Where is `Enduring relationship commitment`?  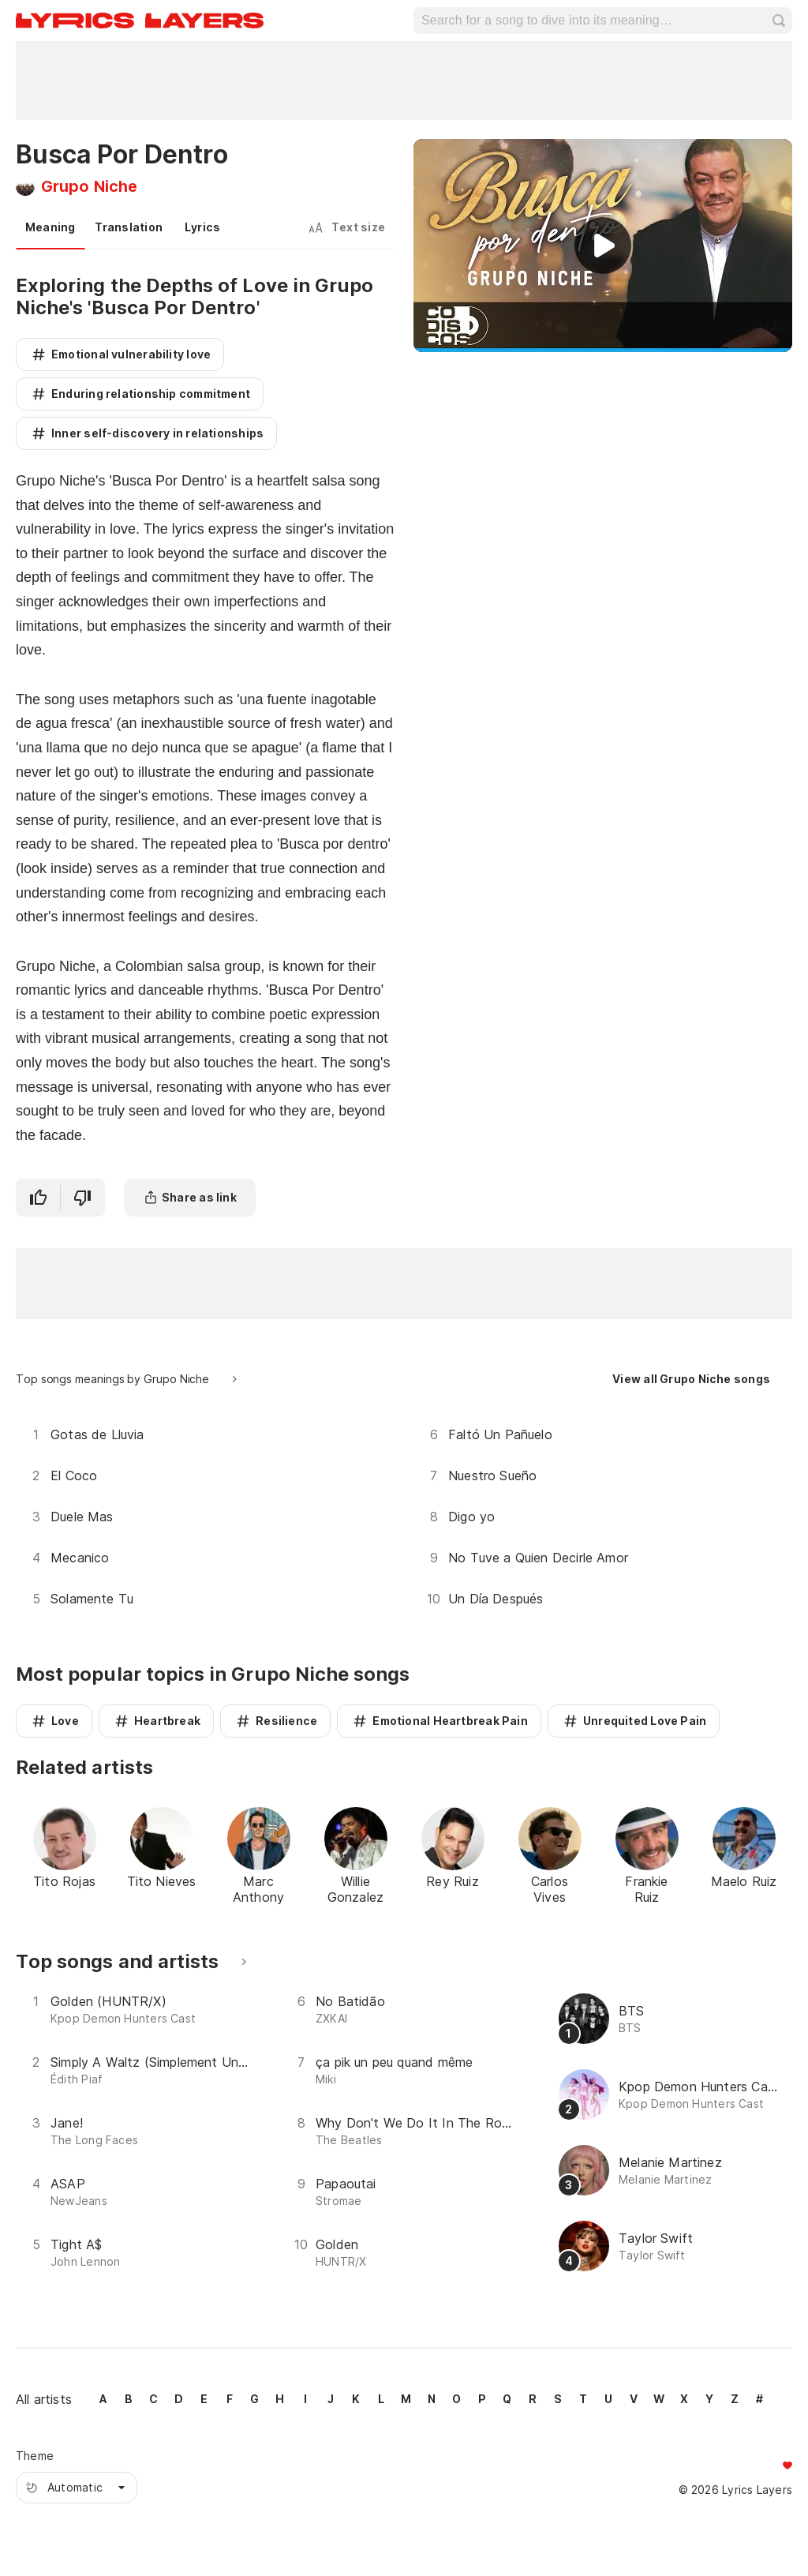 Enduring relationship commitment is located at coordinates (150, 393).